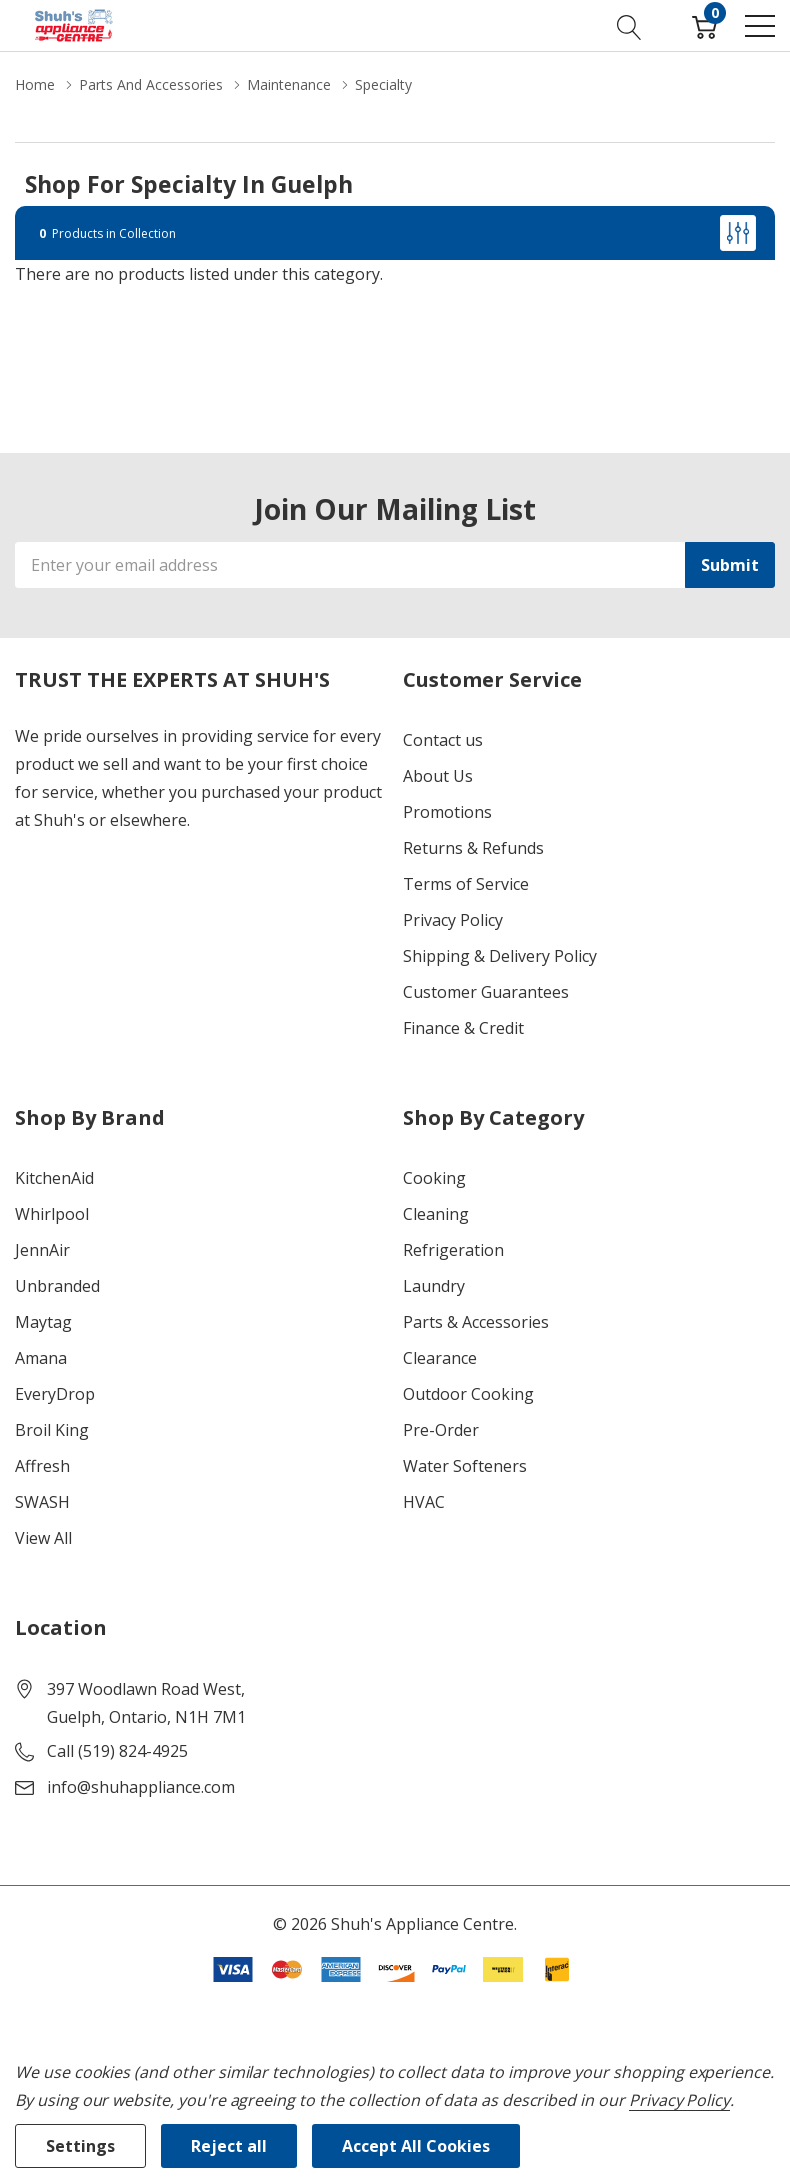 The image size is (790, 2182). What do you see at coordinates (453, 920) in the screenshot?
I see `Privacy Policy` at bounding box center [453, 920].